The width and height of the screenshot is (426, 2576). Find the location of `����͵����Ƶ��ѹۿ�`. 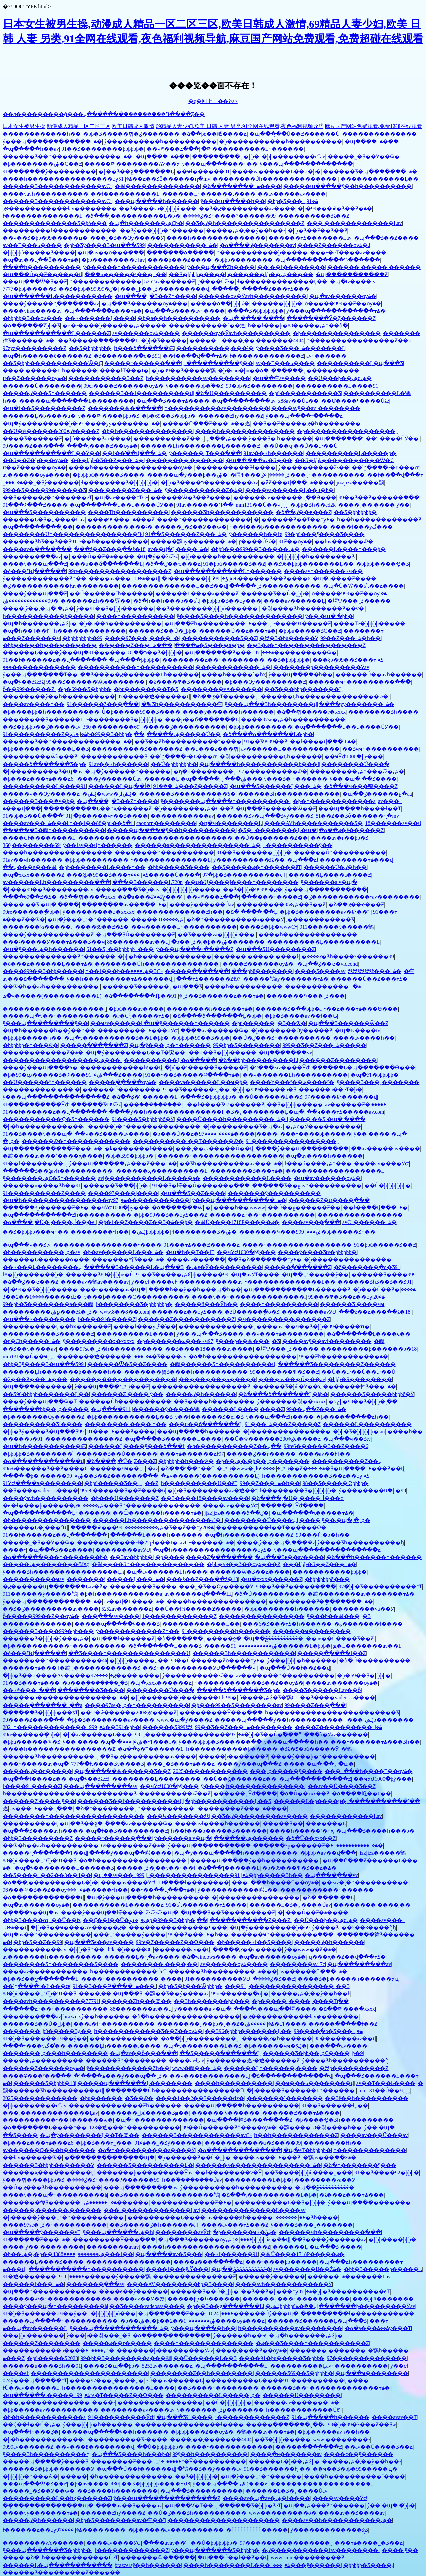

����͵����Ƶ��ѹۿ� is located at coordinates (102, 446).